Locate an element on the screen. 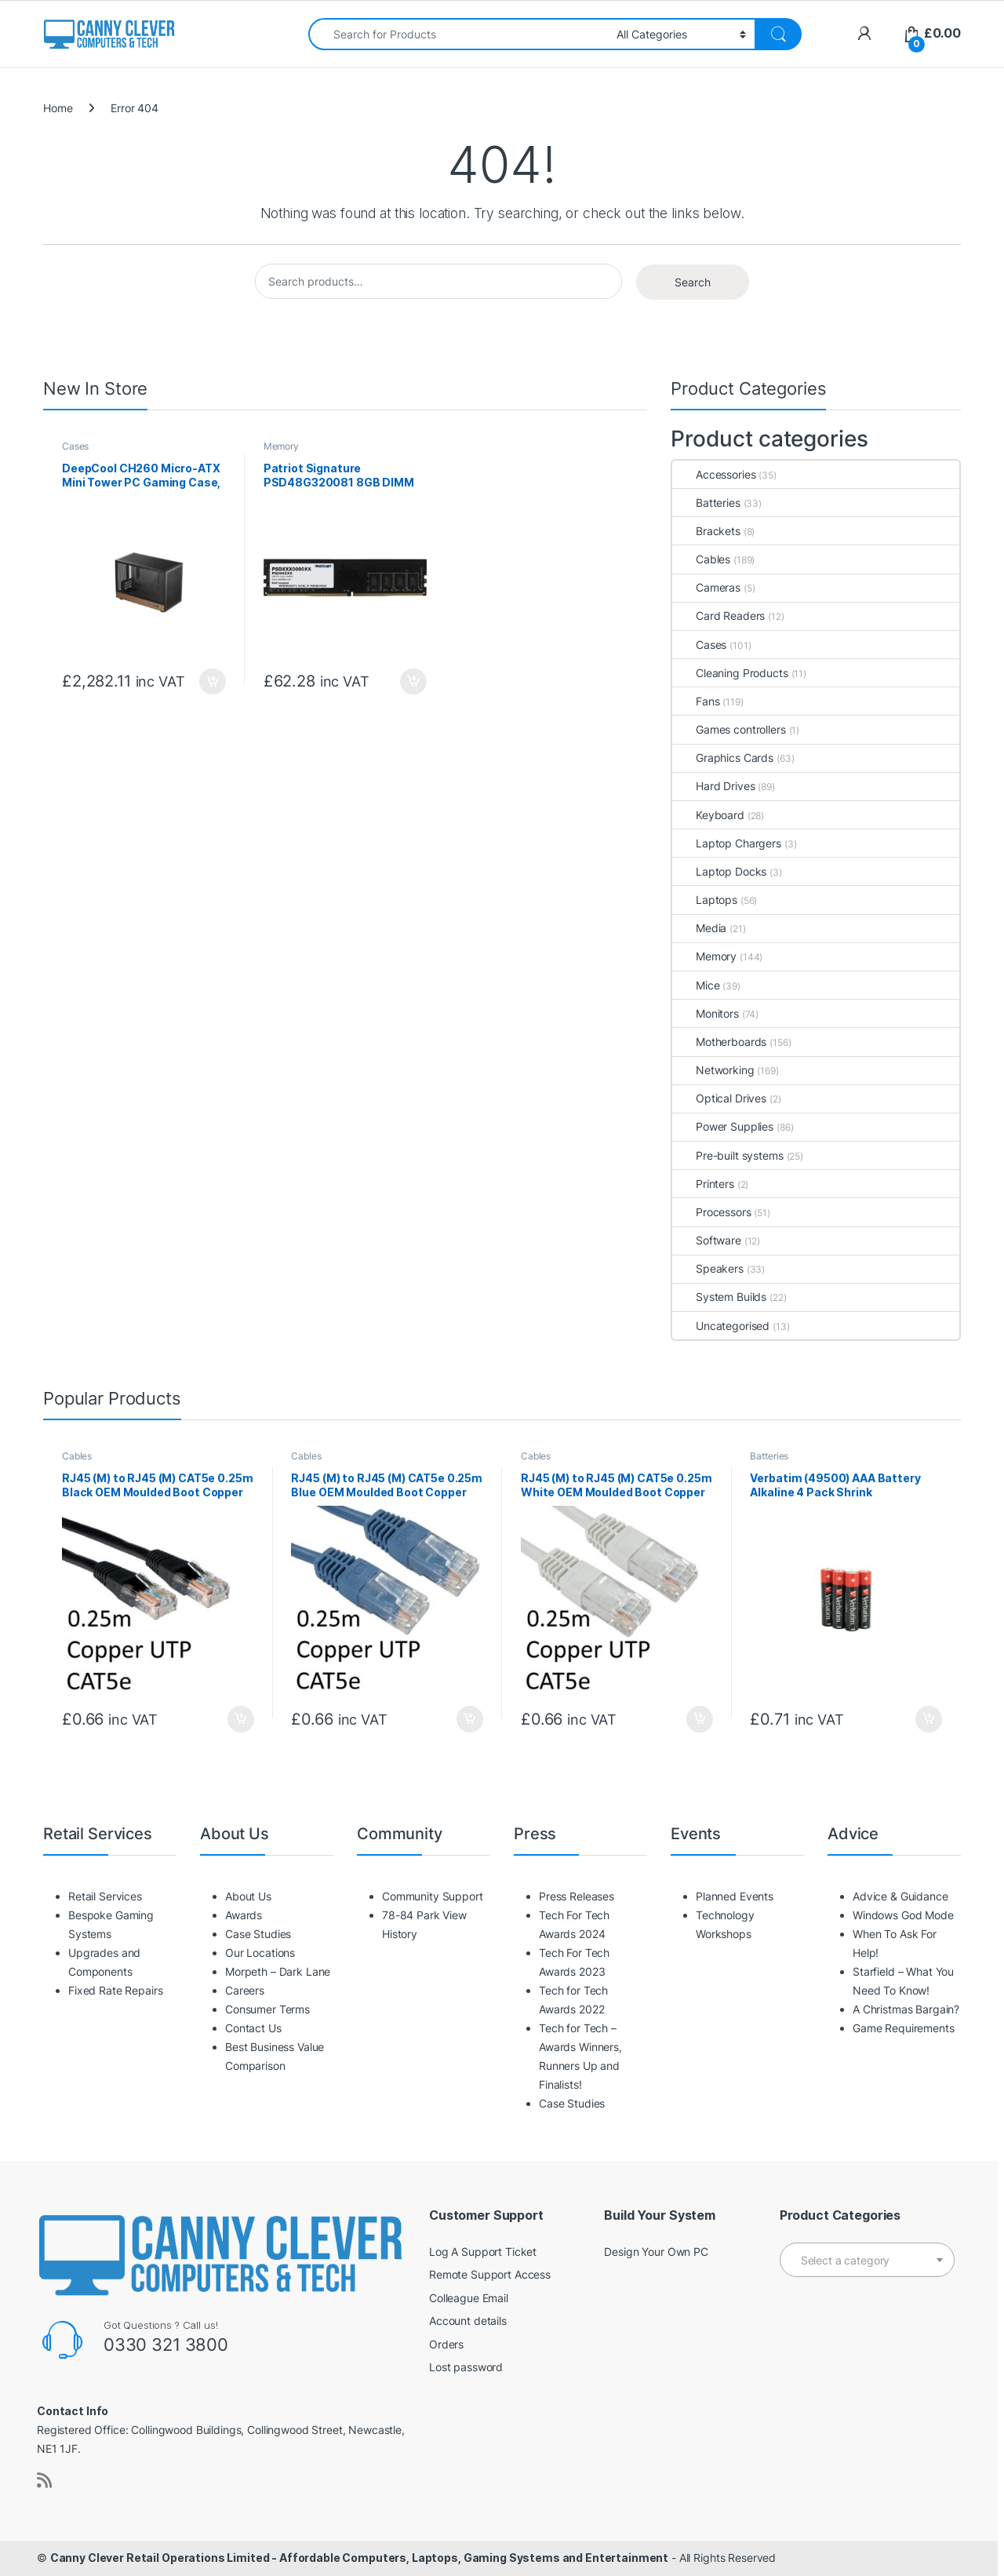  Our Locations is located at coordinates (260, 1952).